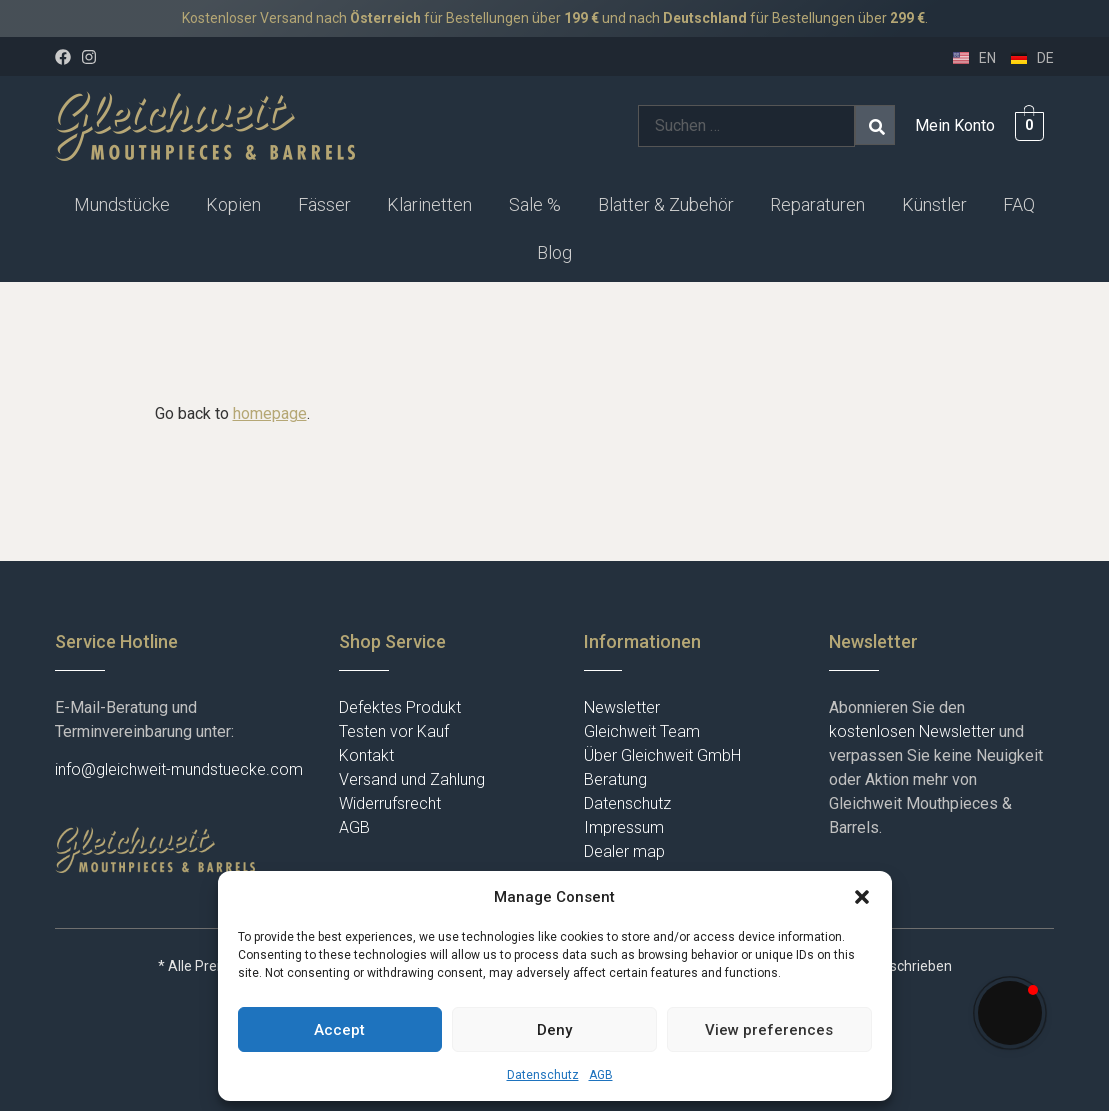  Describe the element at coordinates (912, 731) in the screenshot. I see `kostenlosen Newsletter` at that location.